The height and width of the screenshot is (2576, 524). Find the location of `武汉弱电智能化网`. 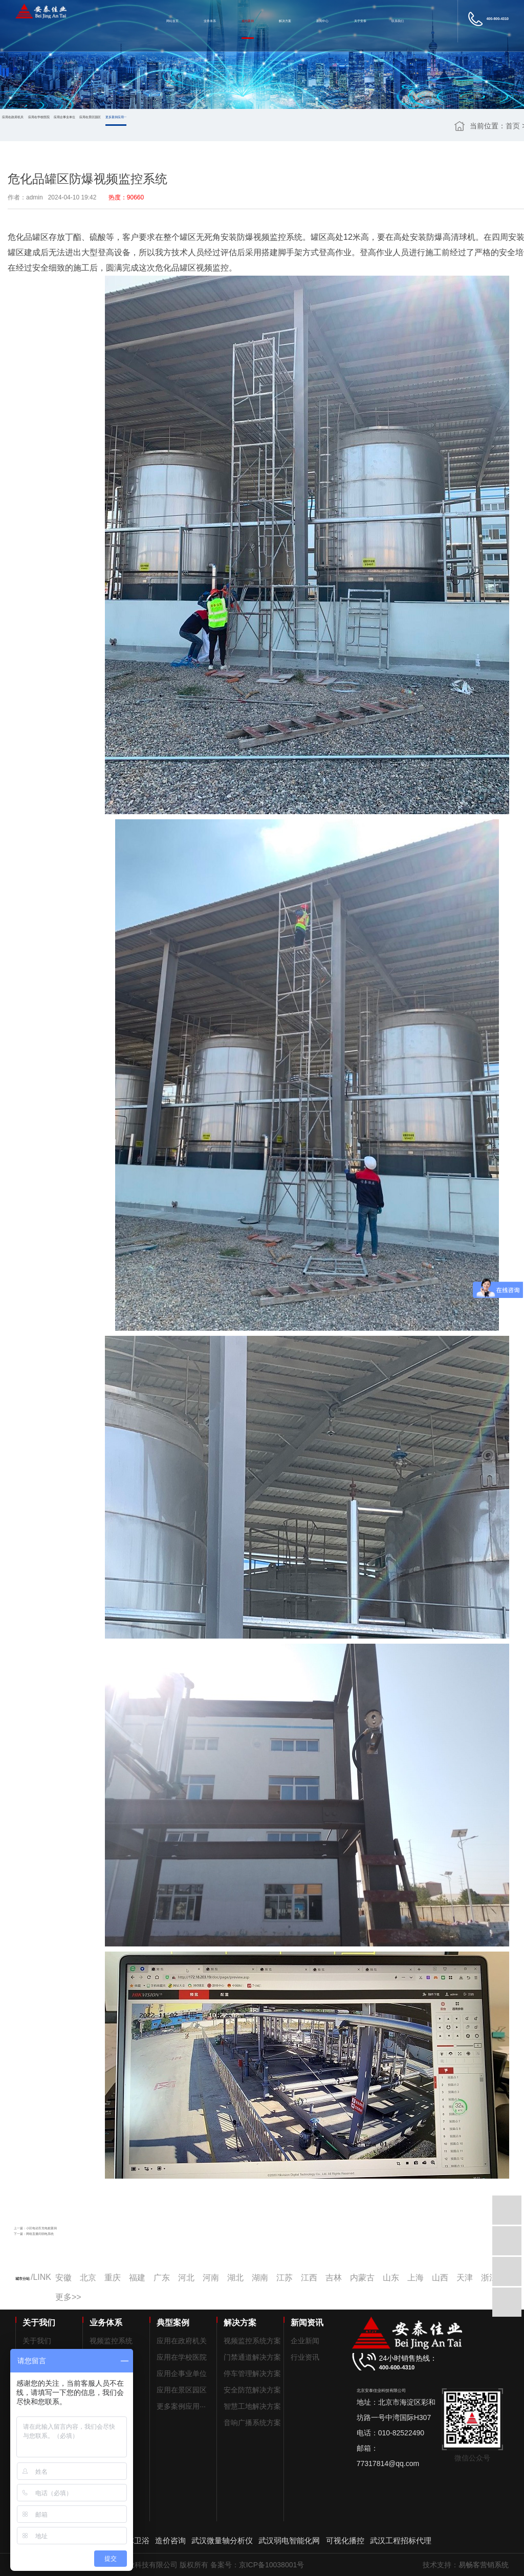

武汉弱电智能化网 is located at coordinates (289, 2540).